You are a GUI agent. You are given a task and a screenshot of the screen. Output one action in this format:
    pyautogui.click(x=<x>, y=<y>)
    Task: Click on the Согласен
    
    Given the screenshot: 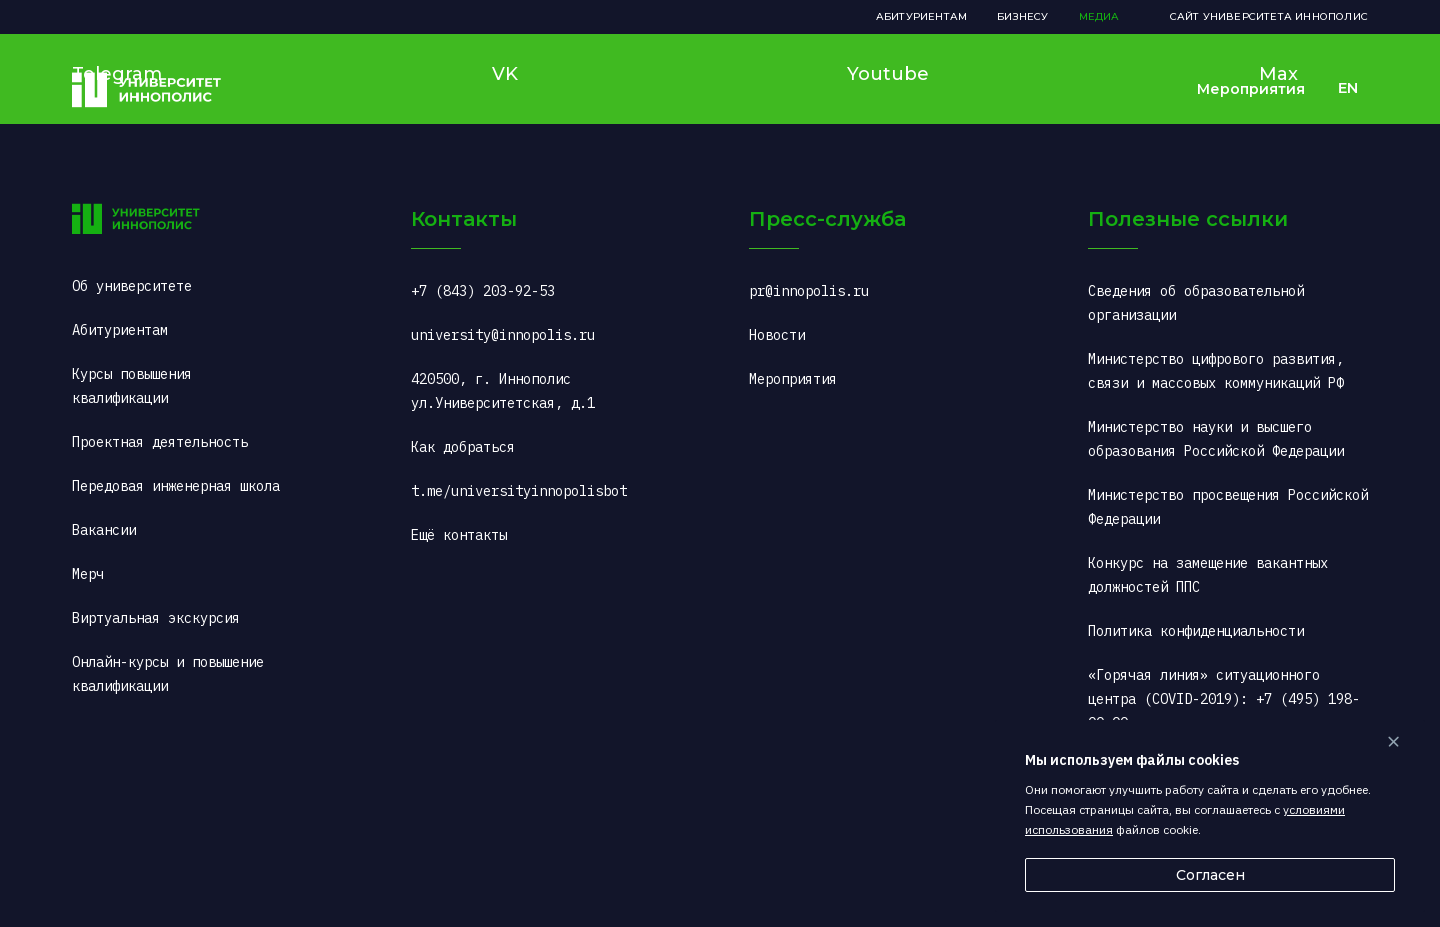 What is the action you would take?
    pyautogui.click(x=1210, y=875)
    